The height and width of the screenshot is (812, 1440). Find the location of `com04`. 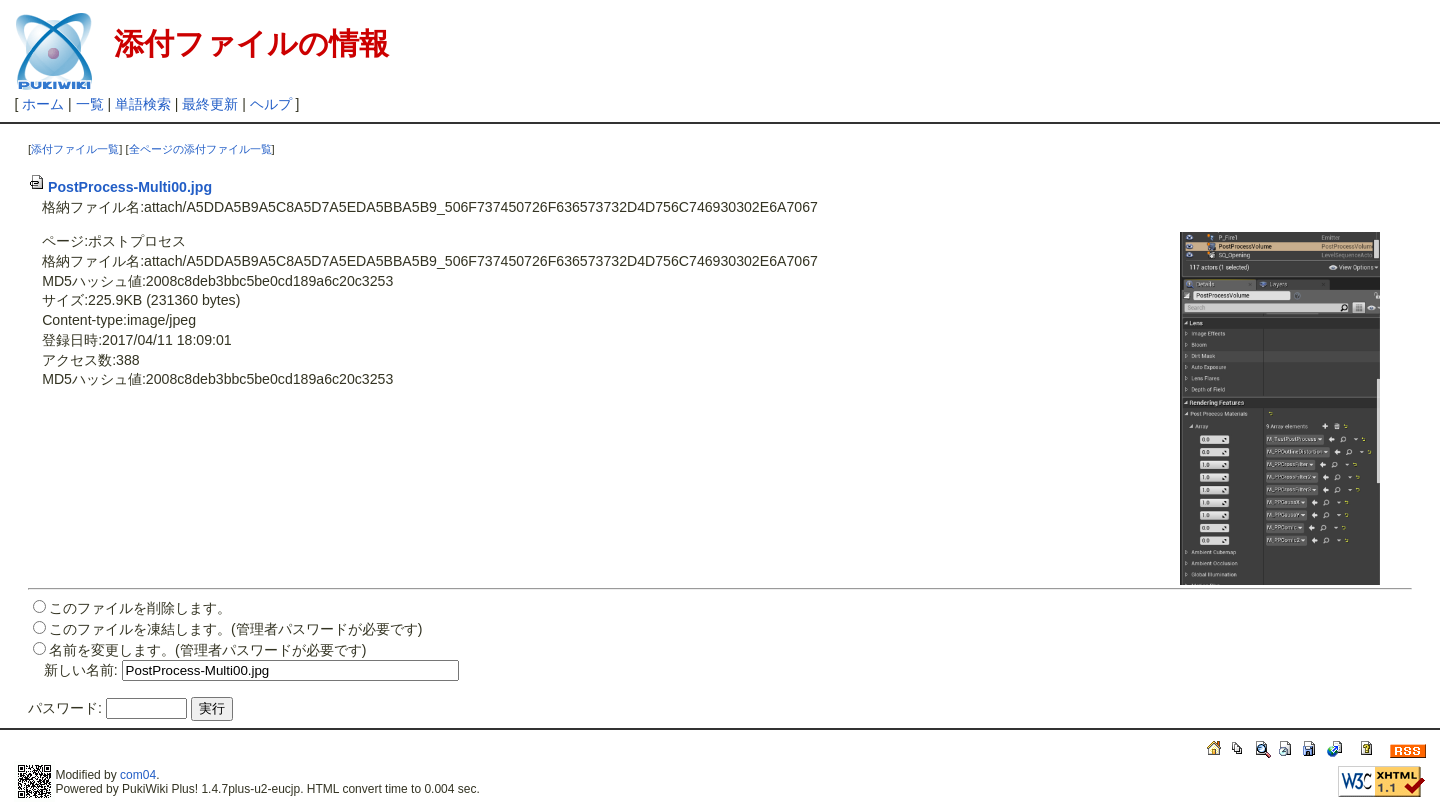

com04 is located at coordinates (138, 775).